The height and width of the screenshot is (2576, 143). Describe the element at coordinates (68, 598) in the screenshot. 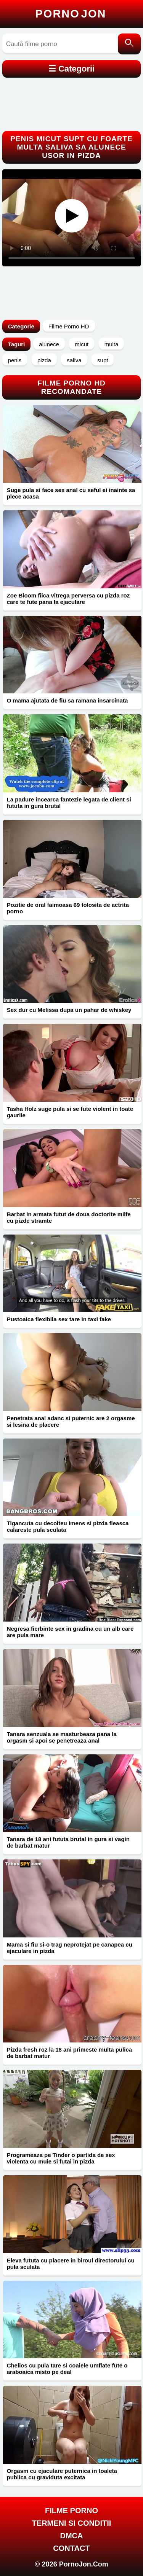

I see `Zoe Bloom fiica vitrega perversa cu pizda roz care te fute pana la ejaculare` at that location.